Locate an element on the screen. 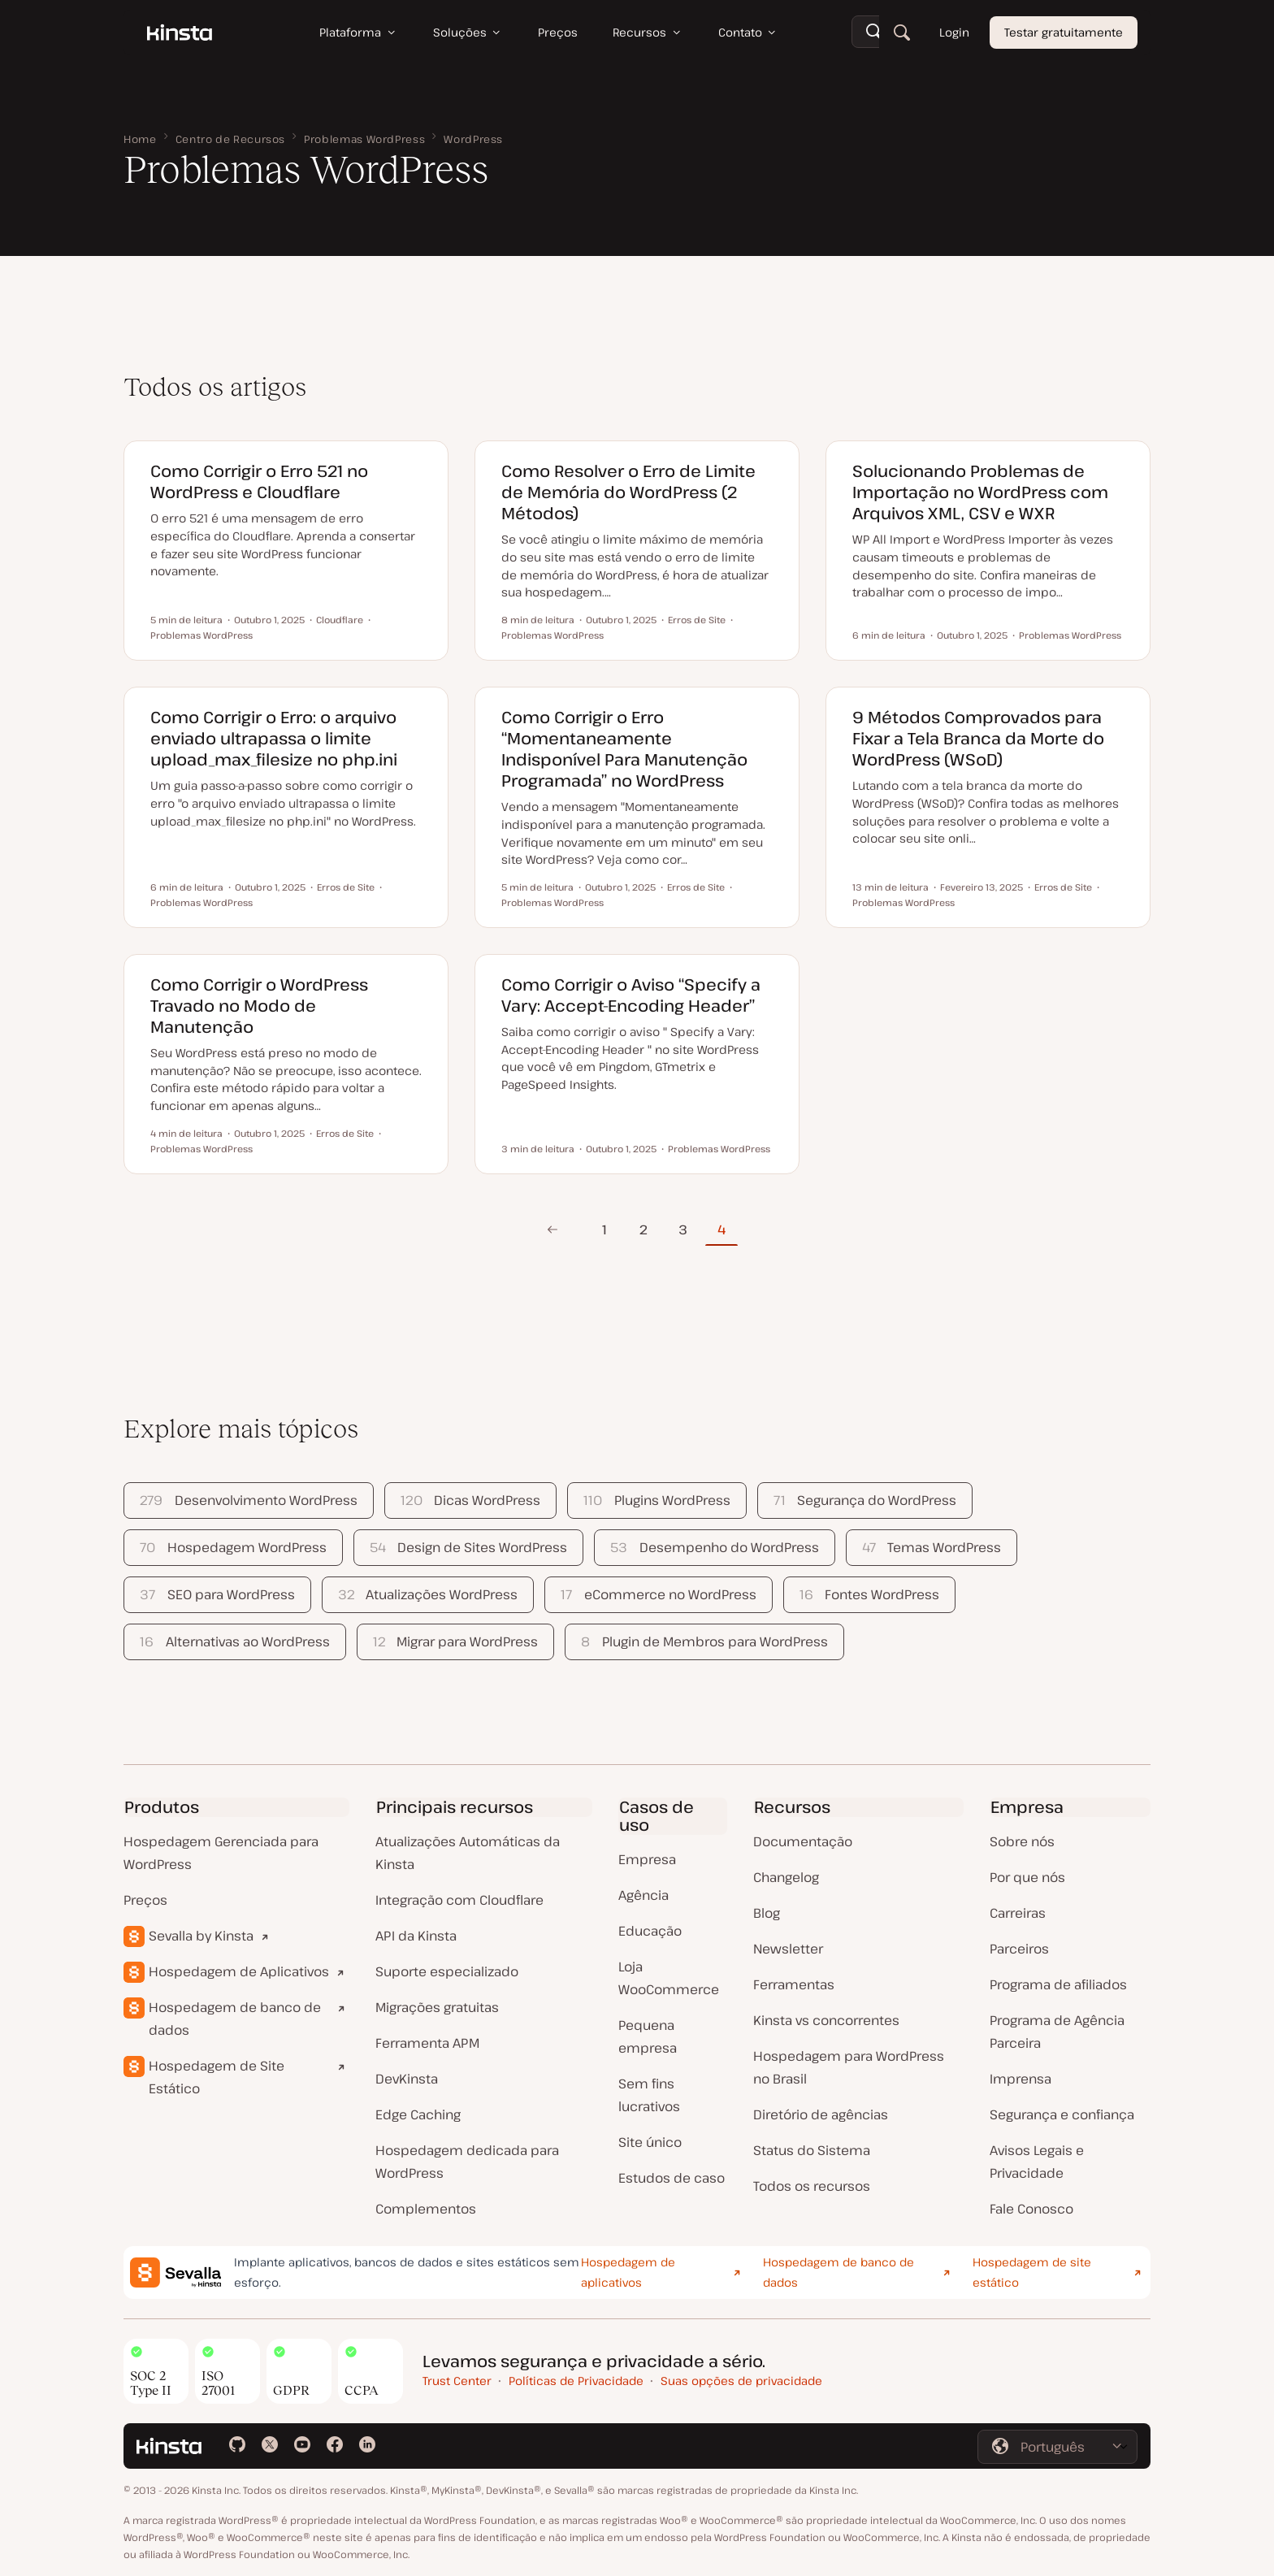  [Pesquisar] is located at coordinates (902, 32).